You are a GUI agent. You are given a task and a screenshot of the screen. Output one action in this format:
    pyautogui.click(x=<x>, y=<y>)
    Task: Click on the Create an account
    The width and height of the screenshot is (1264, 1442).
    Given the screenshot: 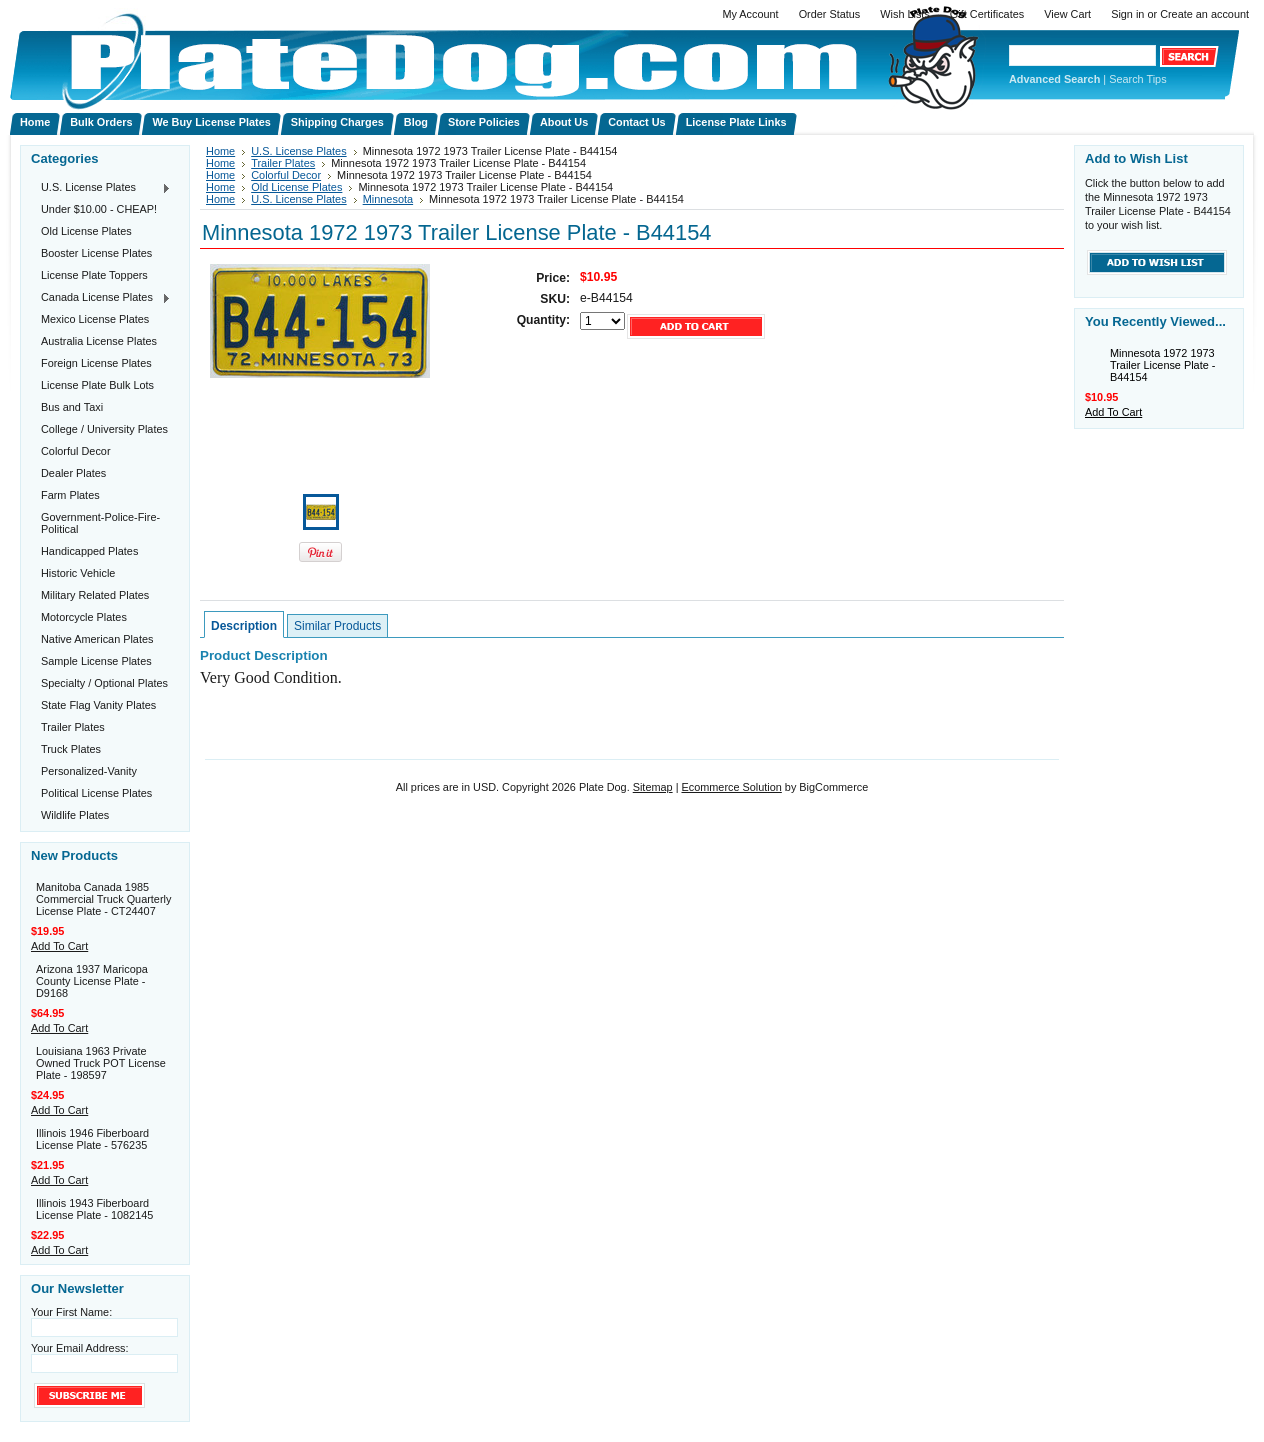 What is the action you would take?
    pyautogui.click(x=1204, y=14)
    